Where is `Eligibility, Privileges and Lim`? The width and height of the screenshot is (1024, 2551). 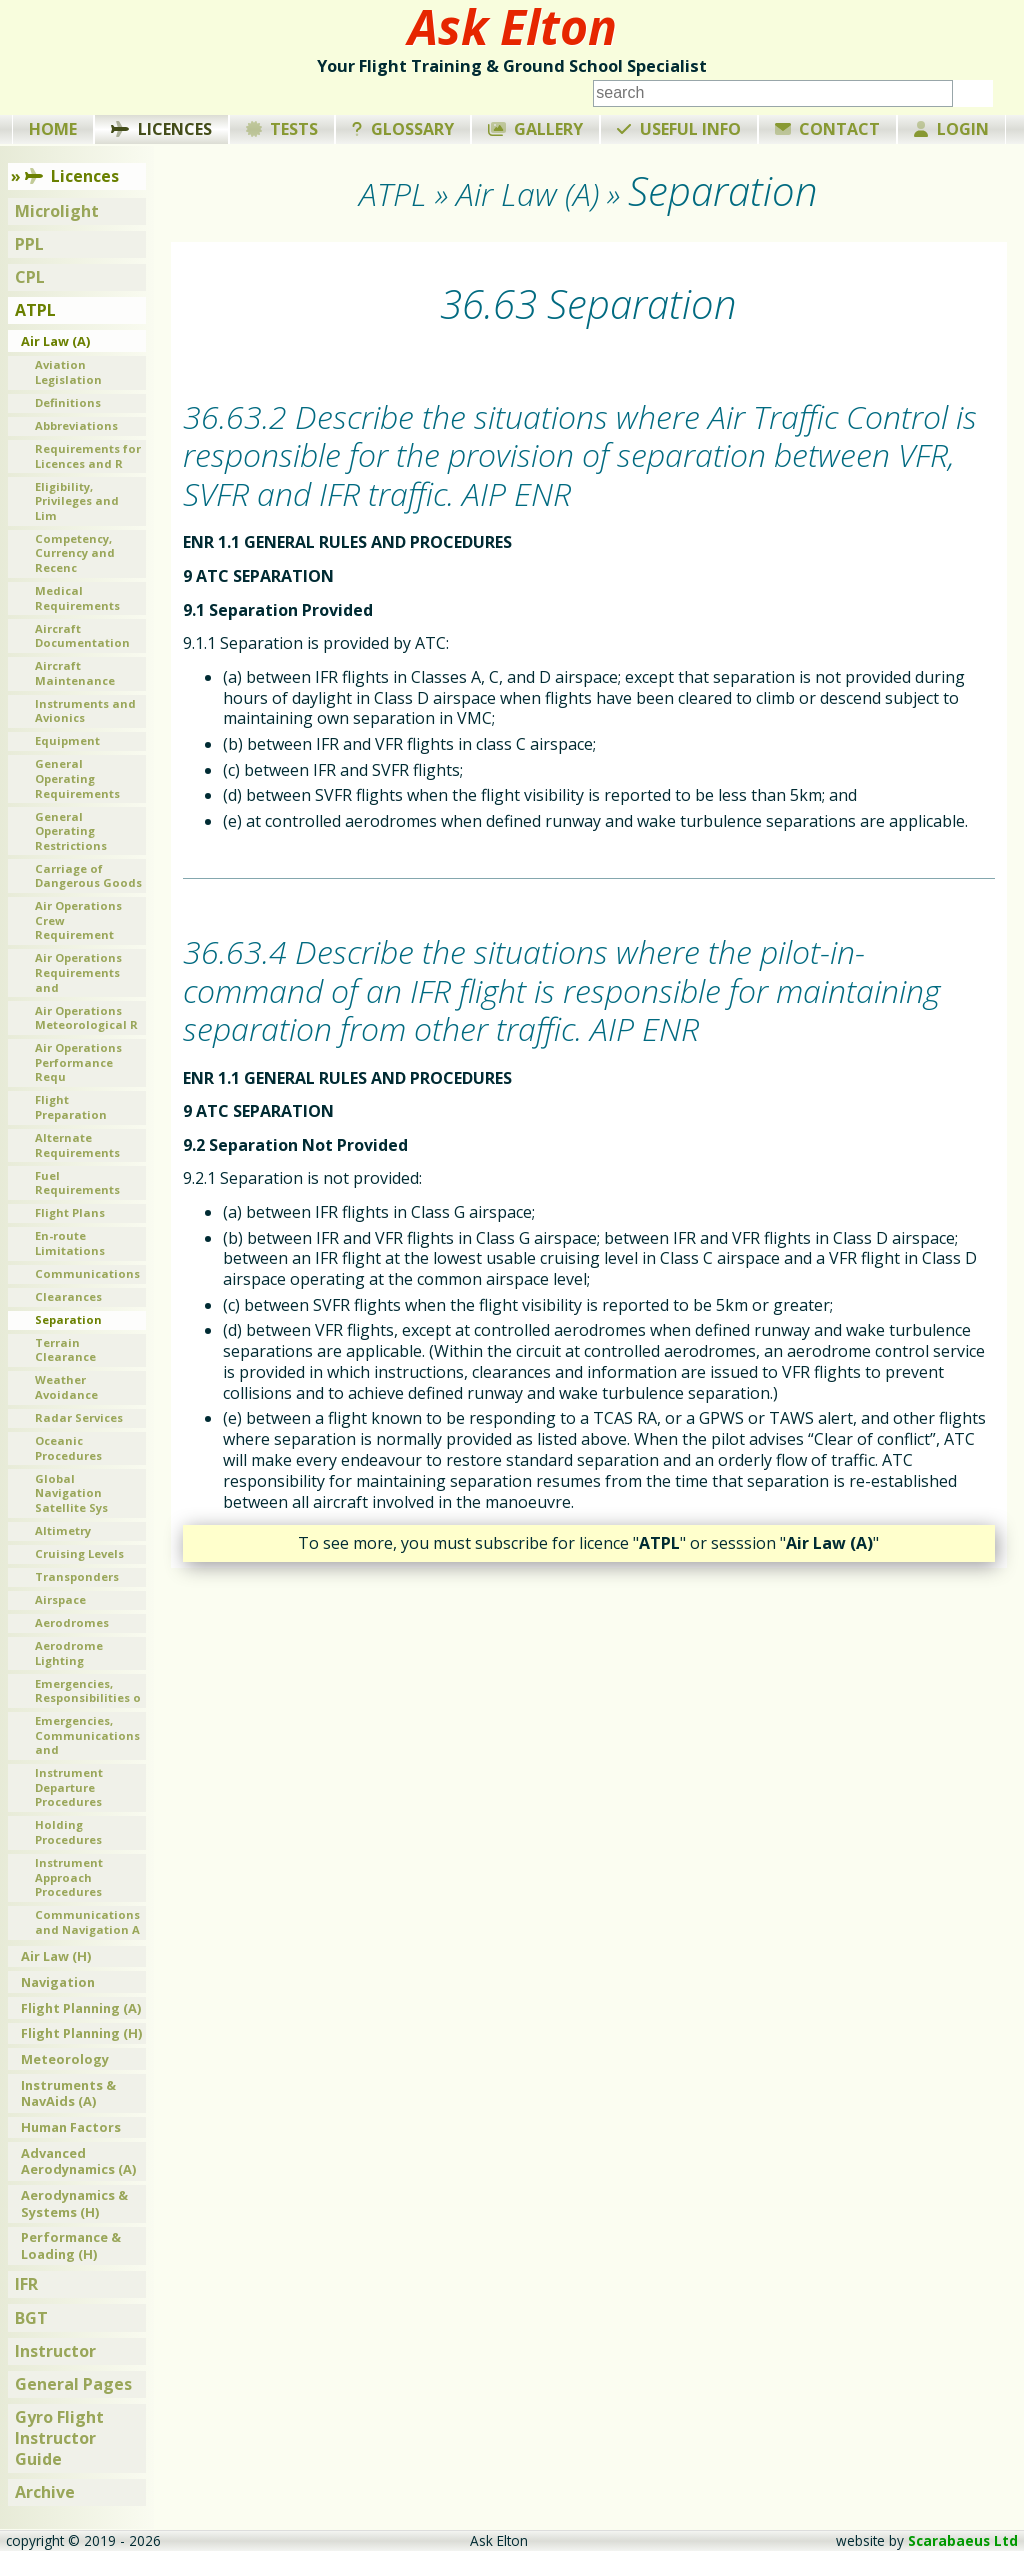 Eligibility, Privileges and Lim is located at coordinates (77, 501).